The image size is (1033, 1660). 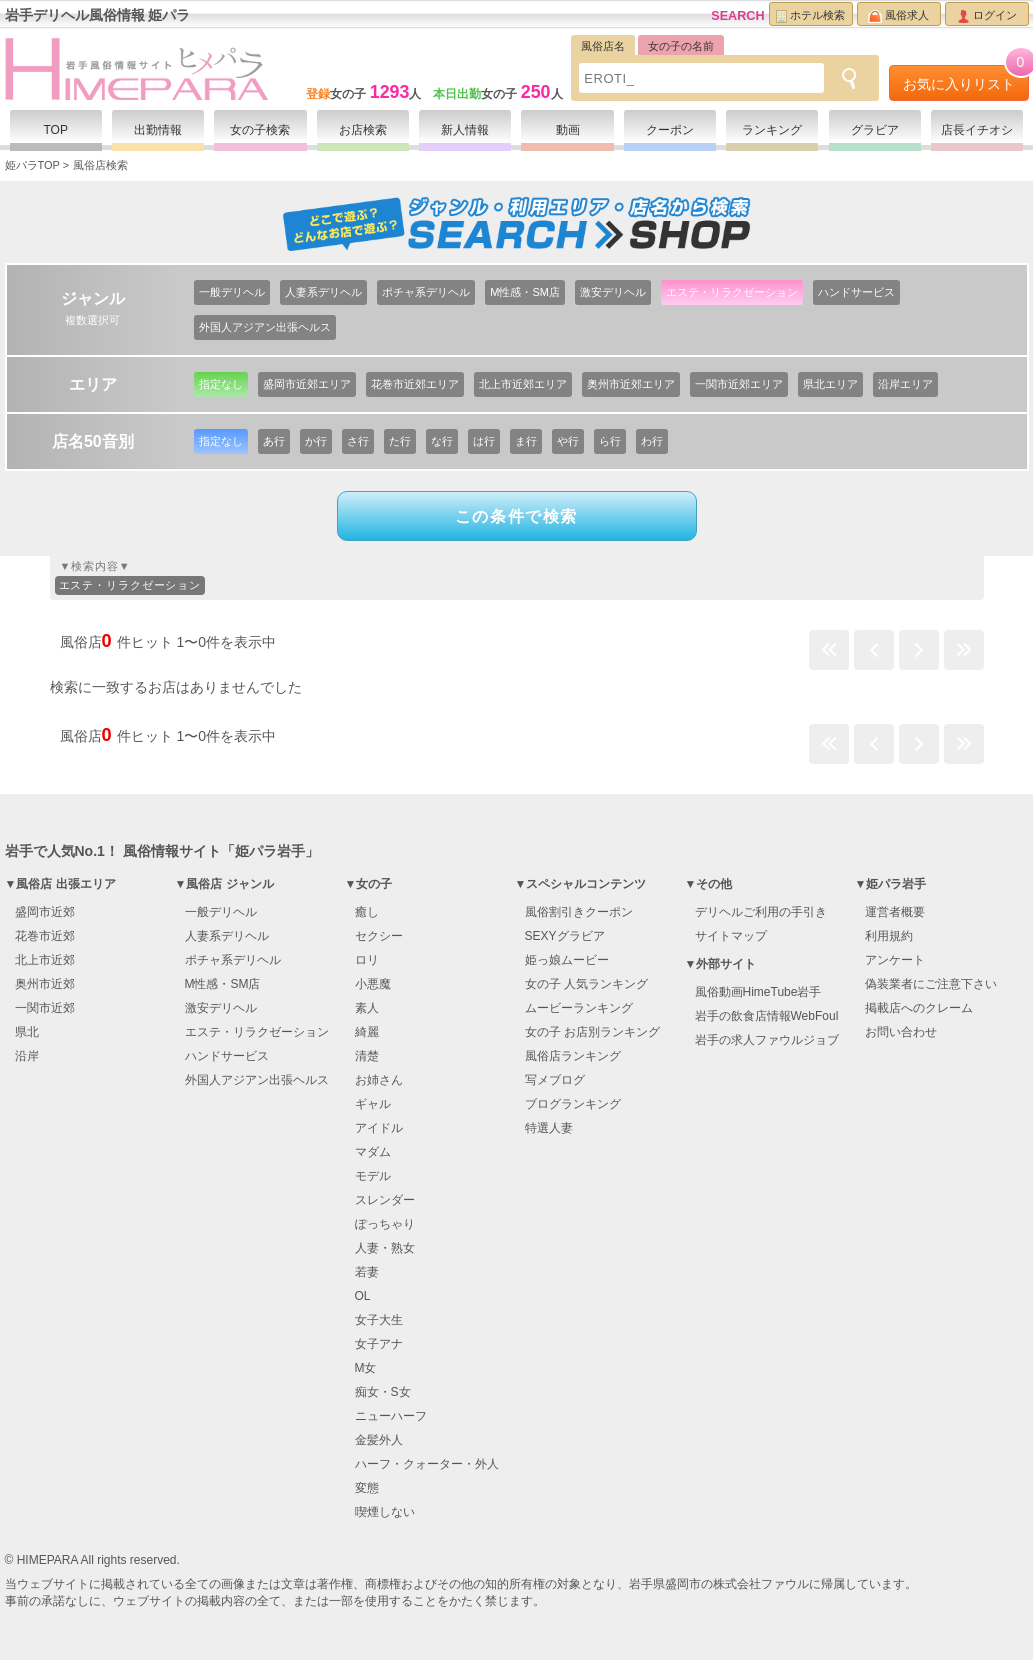 What do you see at coordinates (895, 960) in the screenshot?
I see `アンケート` at bounding box center [895, 960].